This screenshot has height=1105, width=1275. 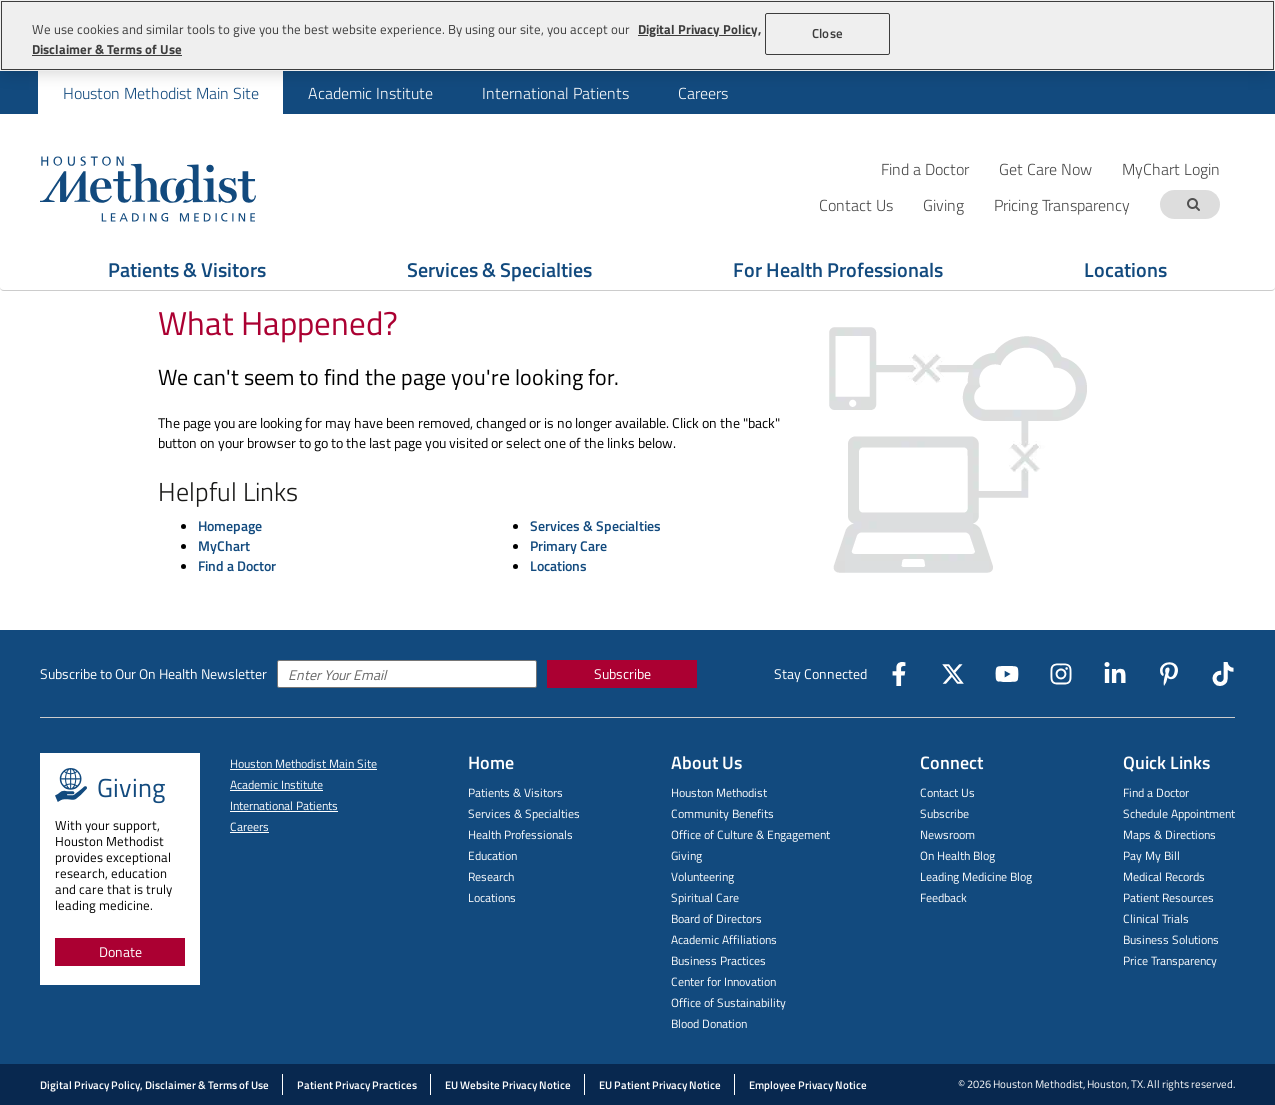 I want to click on Find a Doctor, so click(x=925, y=168).